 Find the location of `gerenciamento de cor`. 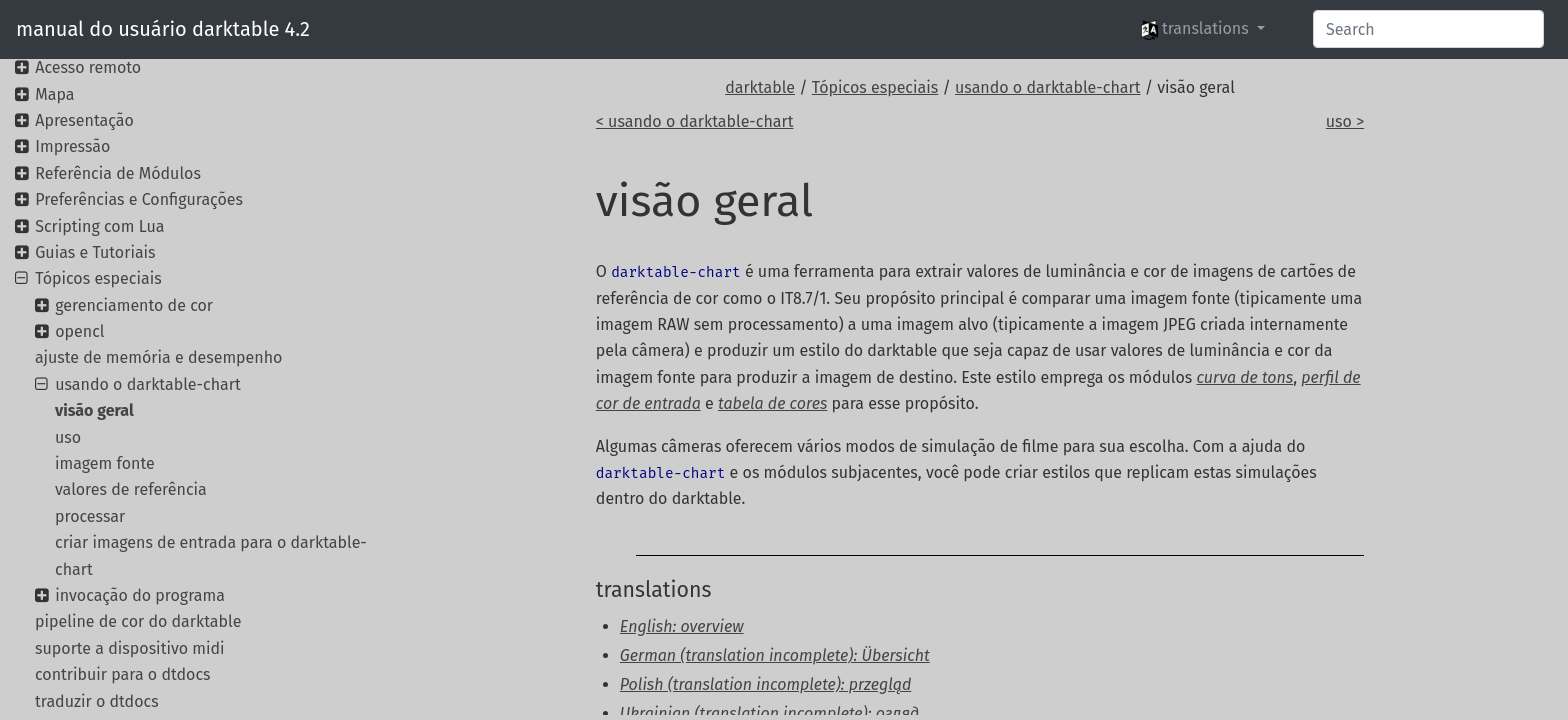

gerenciamento de cor is located at coordinates (134, 305).